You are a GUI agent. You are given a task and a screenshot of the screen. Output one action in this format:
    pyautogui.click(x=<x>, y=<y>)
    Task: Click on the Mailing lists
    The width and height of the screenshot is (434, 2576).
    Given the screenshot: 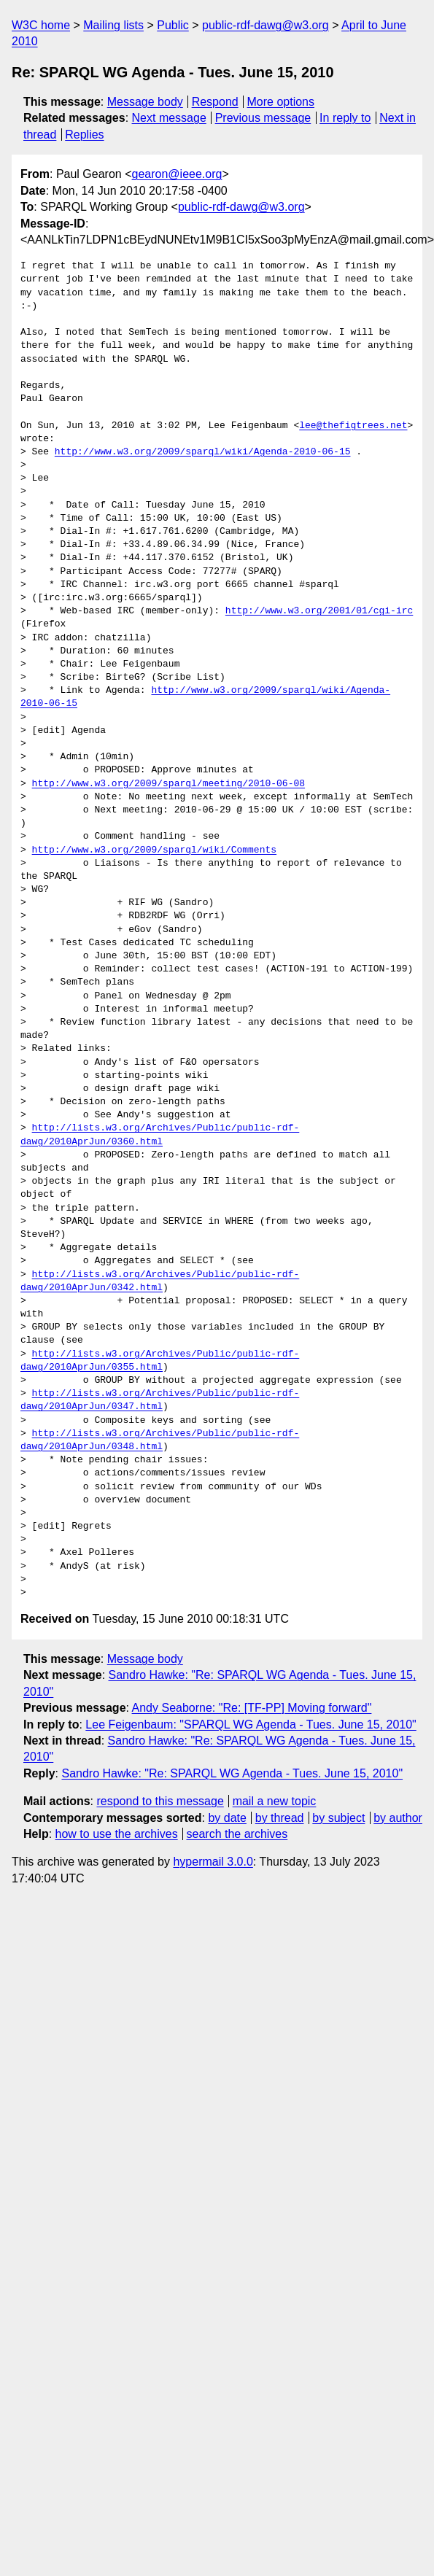 What is the action you would take?
    pyautogui.click(x=113, y=25)
    